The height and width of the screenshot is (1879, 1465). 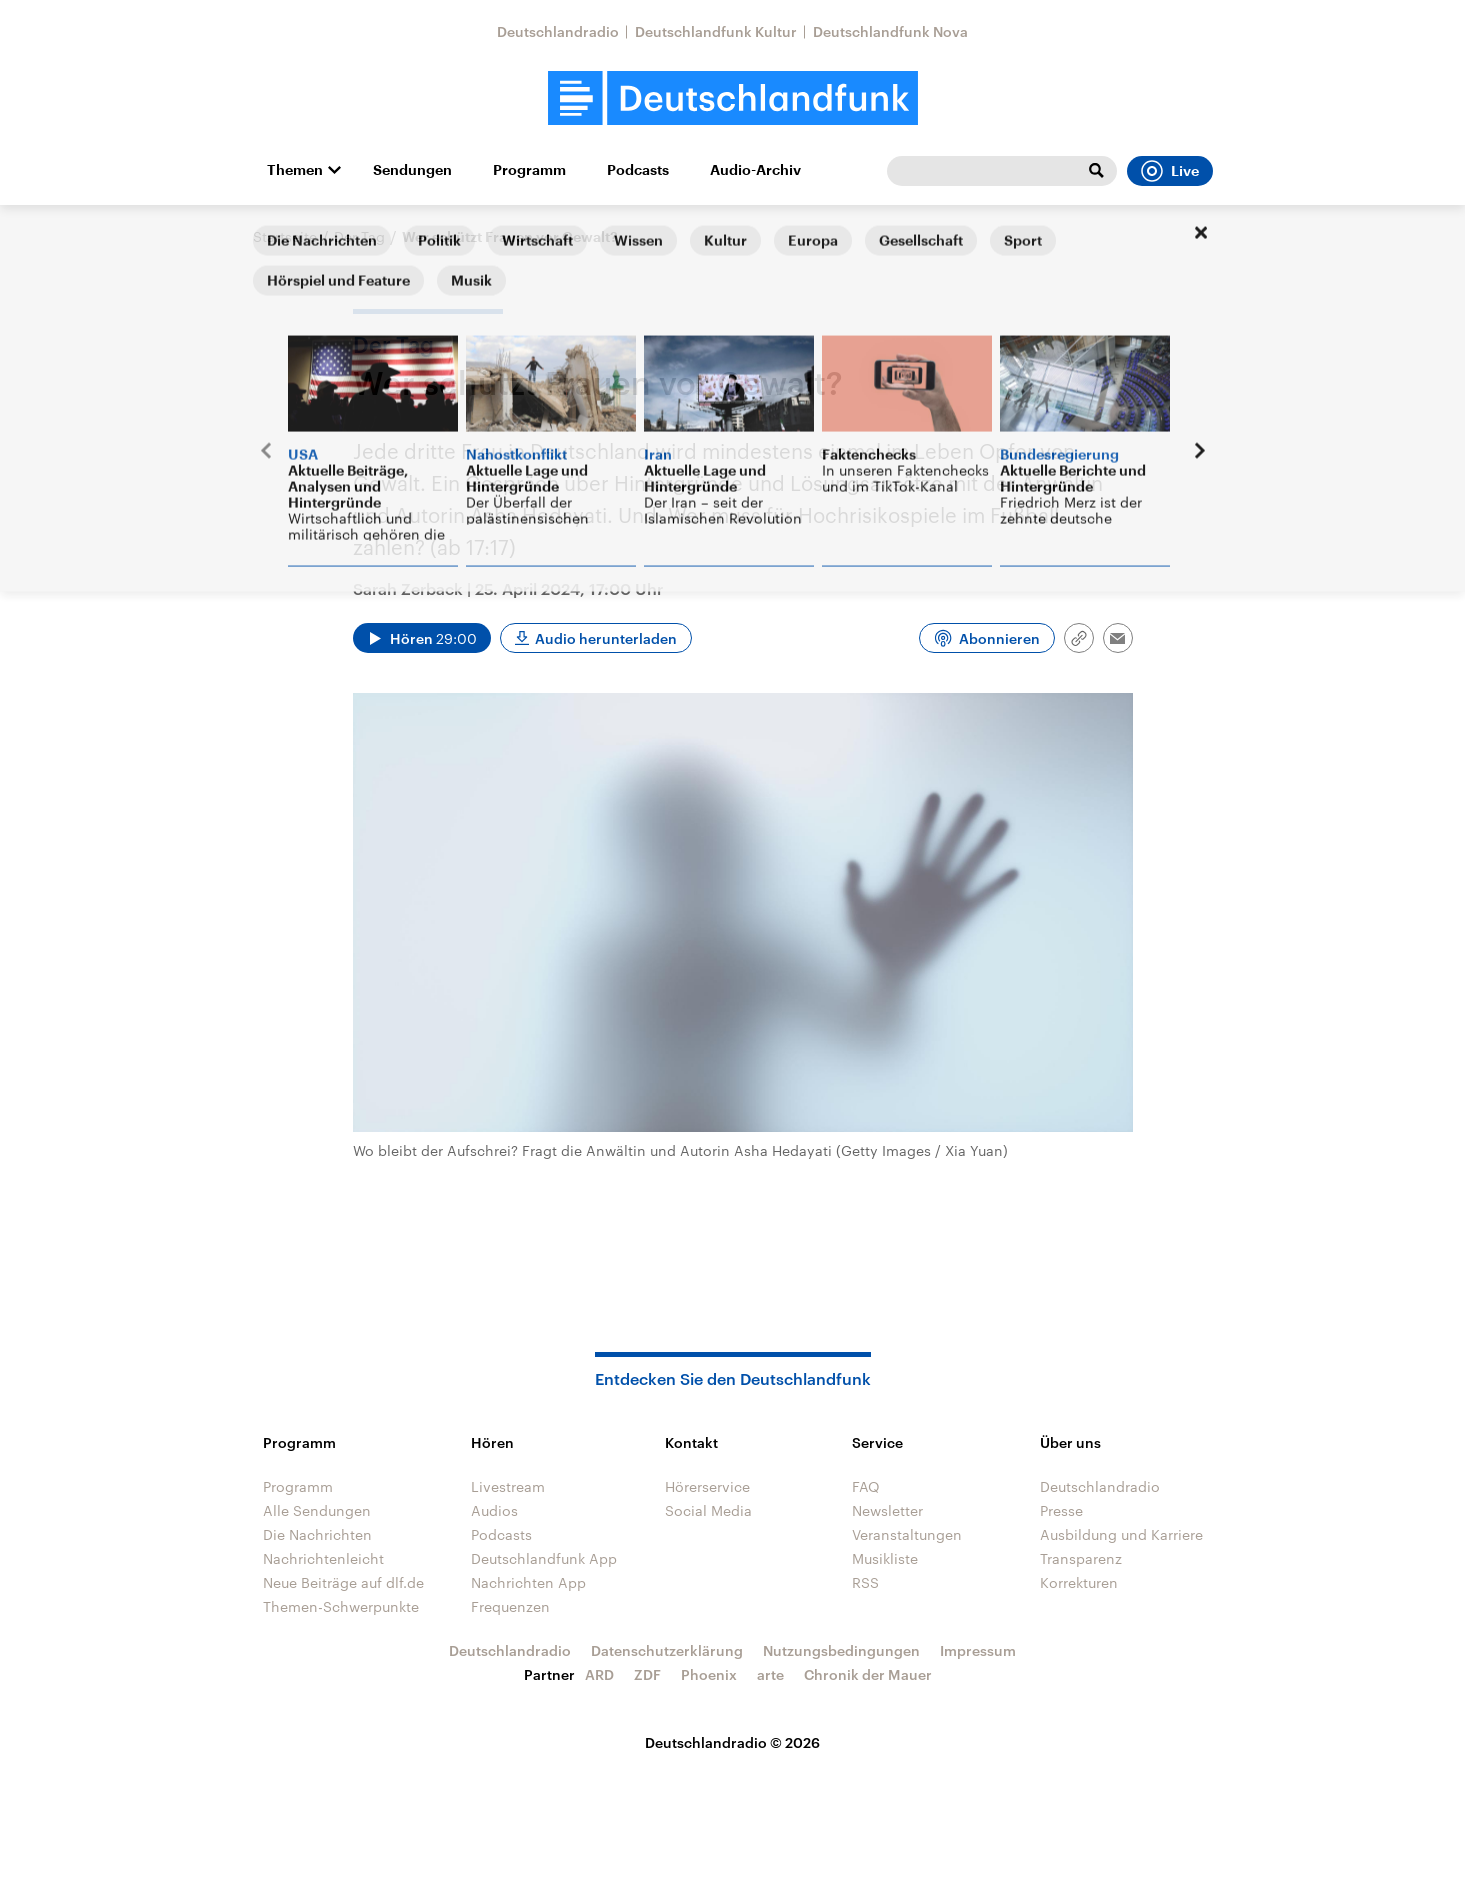 I want to click on arte, so click(x=770, y=1674).